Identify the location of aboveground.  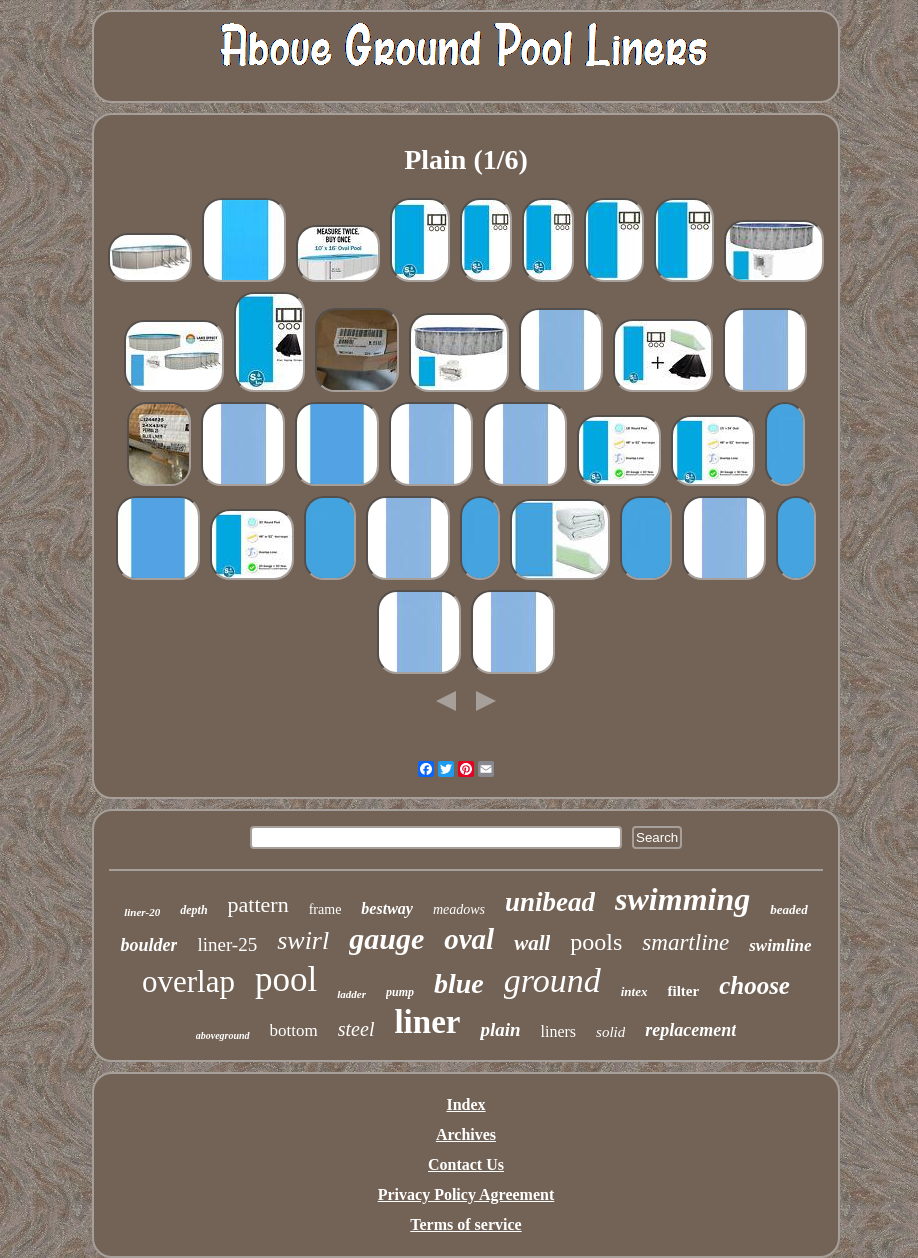
(223, 1035).